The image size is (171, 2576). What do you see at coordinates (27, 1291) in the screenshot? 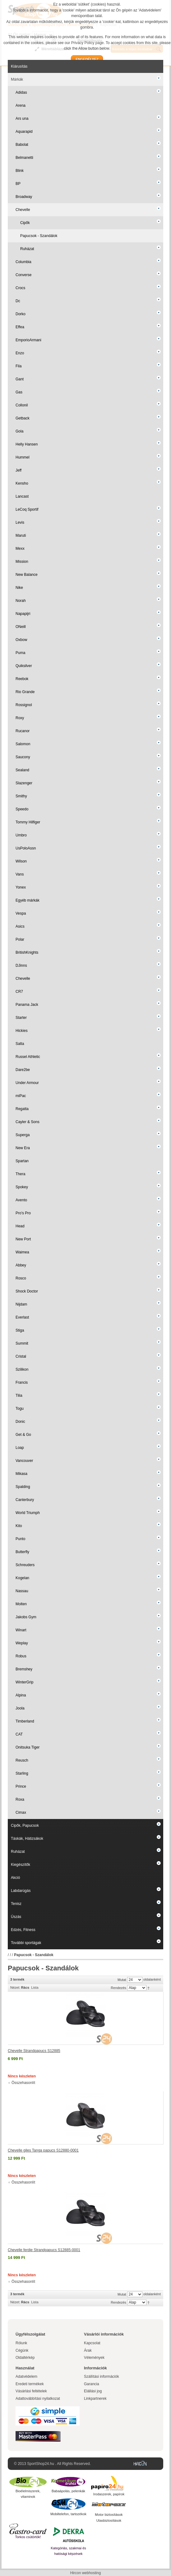
I see `Shock Doctor` at bounding box center [27, 1291].